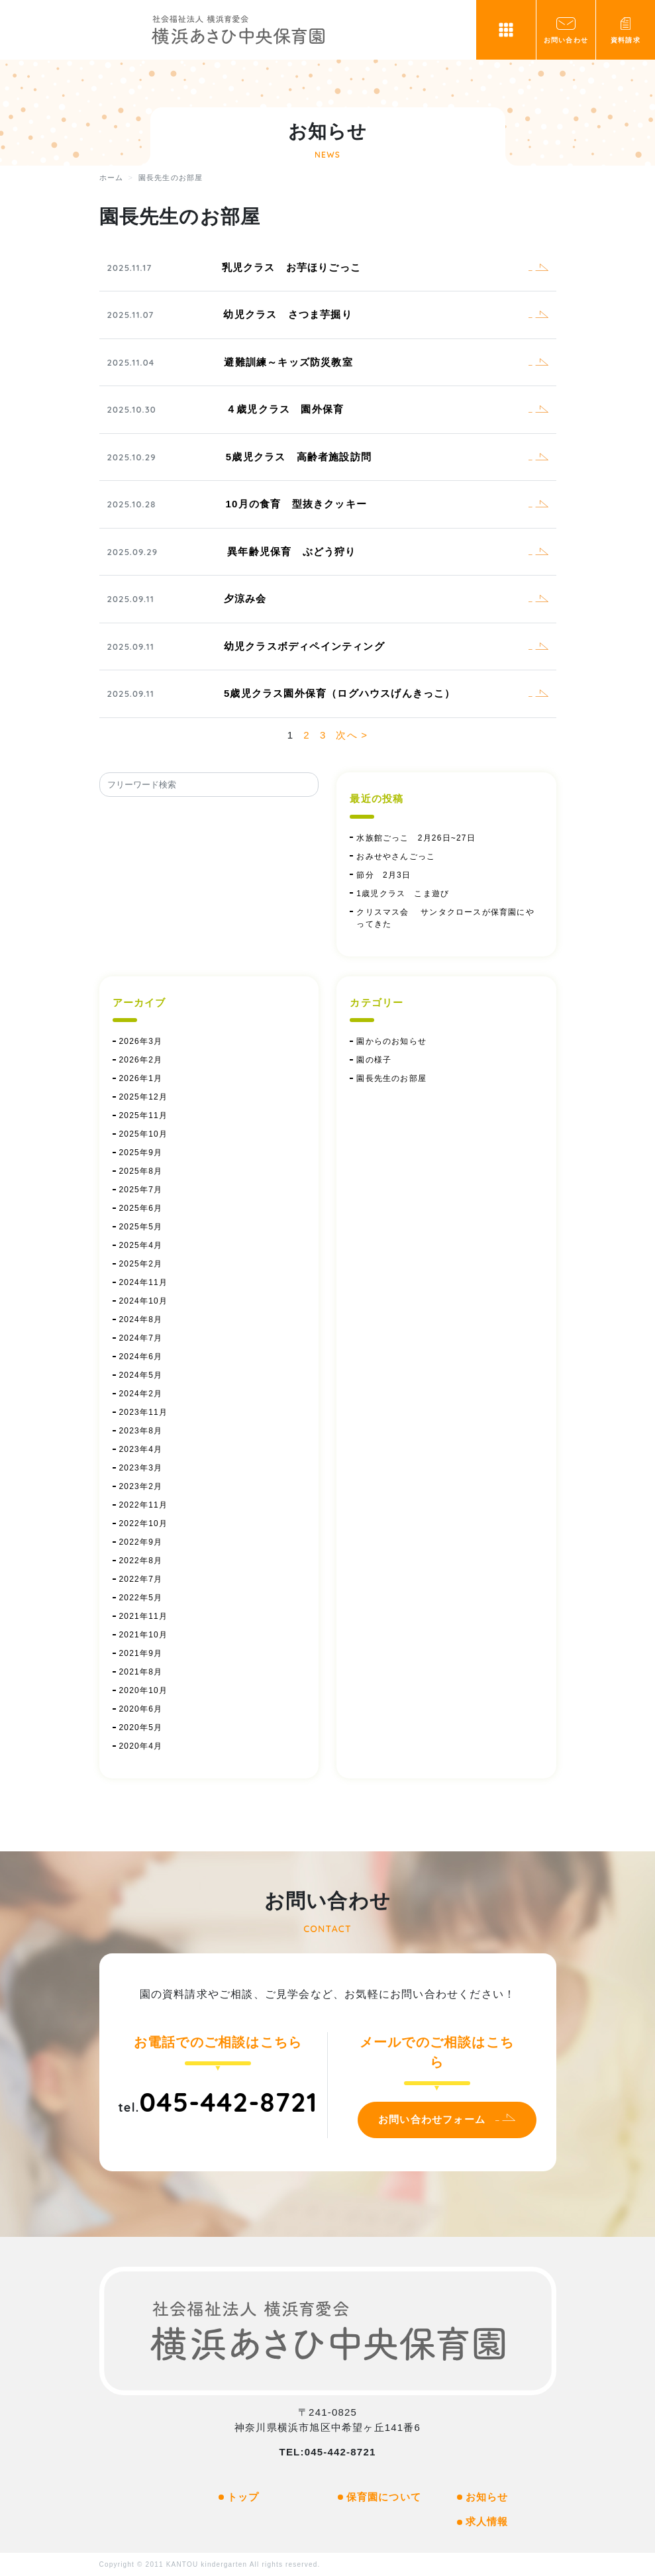 The height and width of the screenshot is (2576, 655). I want to click on 2024年7月, so click(141, 1338).